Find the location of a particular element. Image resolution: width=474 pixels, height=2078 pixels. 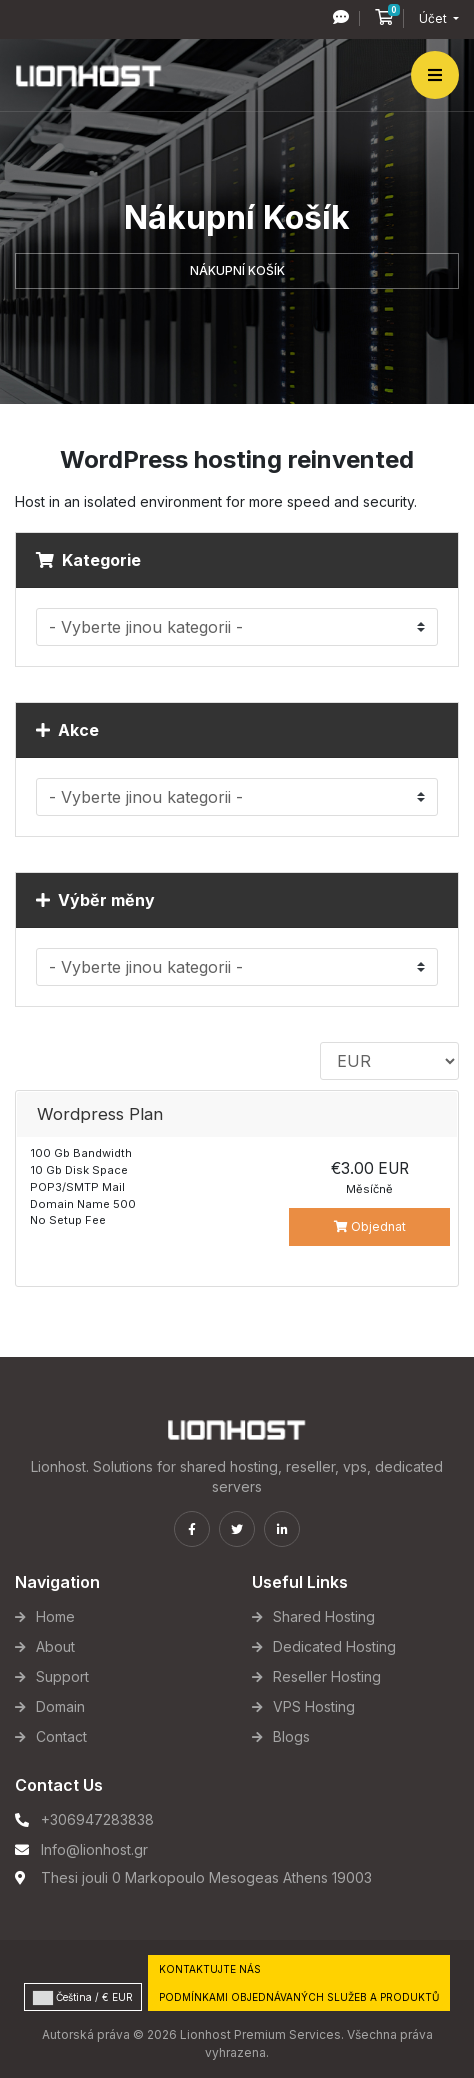

Kontaktujte nás is located at coordinates (210, 1969).